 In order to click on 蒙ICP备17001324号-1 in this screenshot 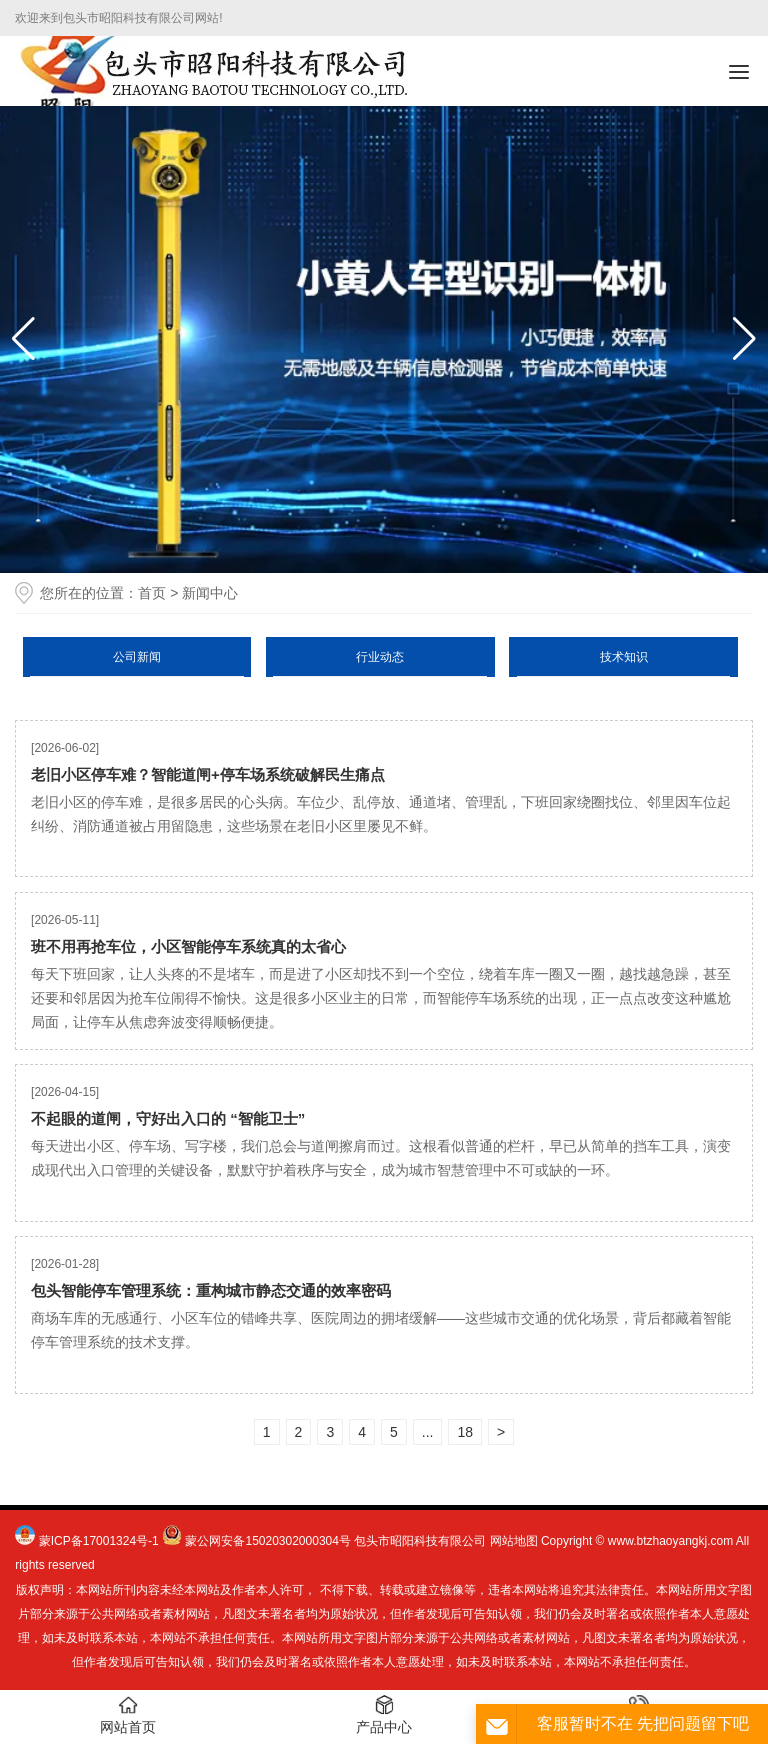, I will do `click(99, 1541)`.